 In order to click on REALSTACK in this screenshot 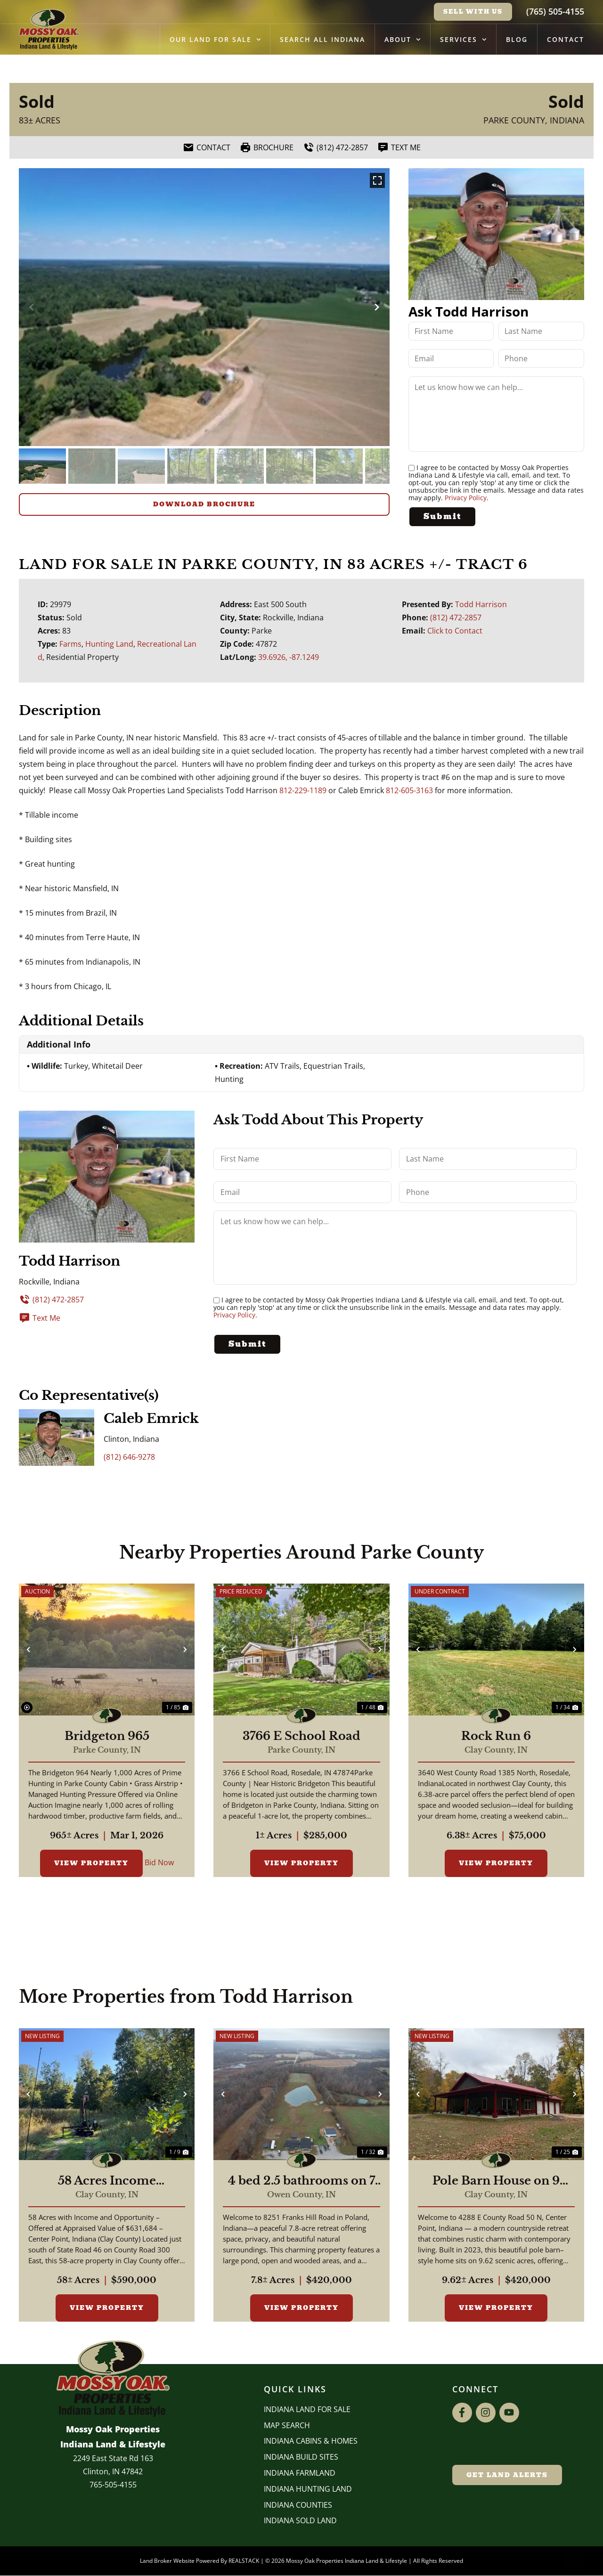, I will do `click(243, 2561)`.